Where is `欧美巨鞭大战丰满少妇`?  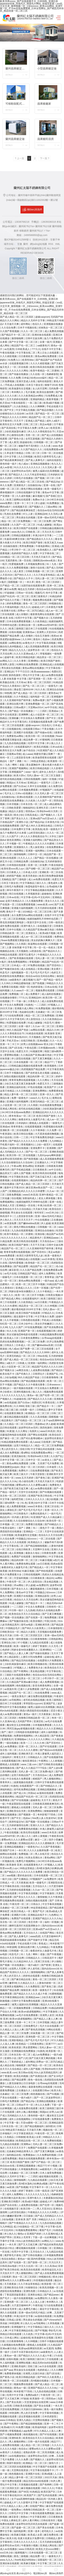
欧美巨鞭大战丰满少妇 is located at coordinates (13, 2198).